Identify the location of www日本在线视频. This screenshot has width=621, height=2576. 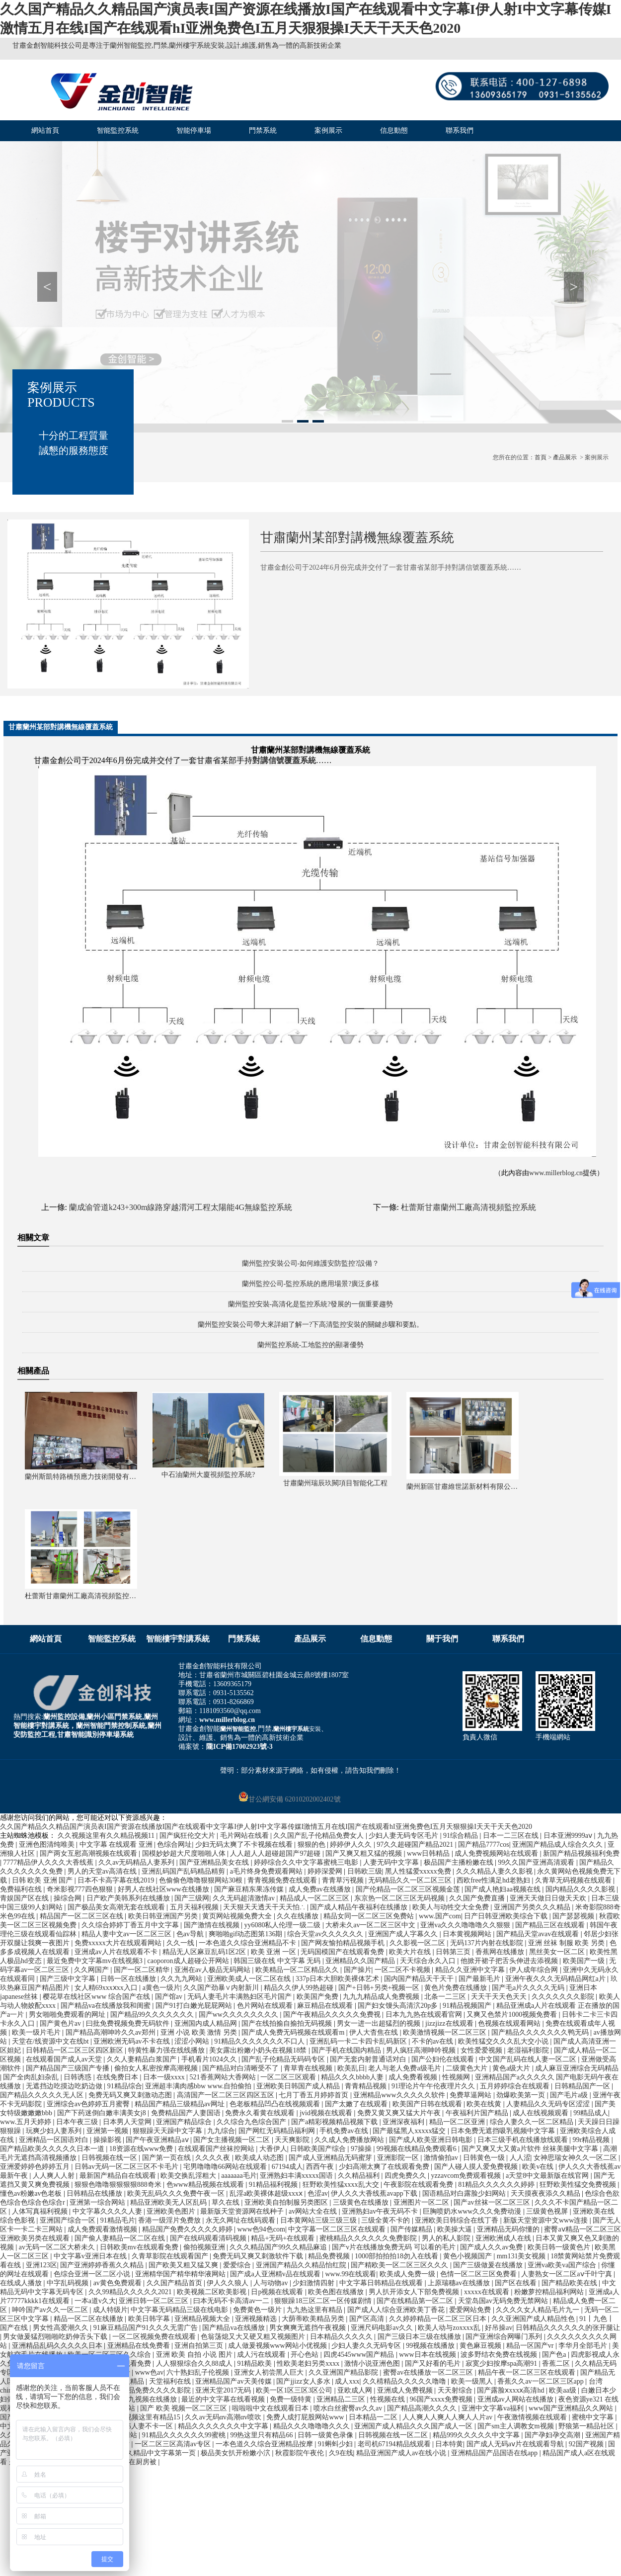
(428, 2354).